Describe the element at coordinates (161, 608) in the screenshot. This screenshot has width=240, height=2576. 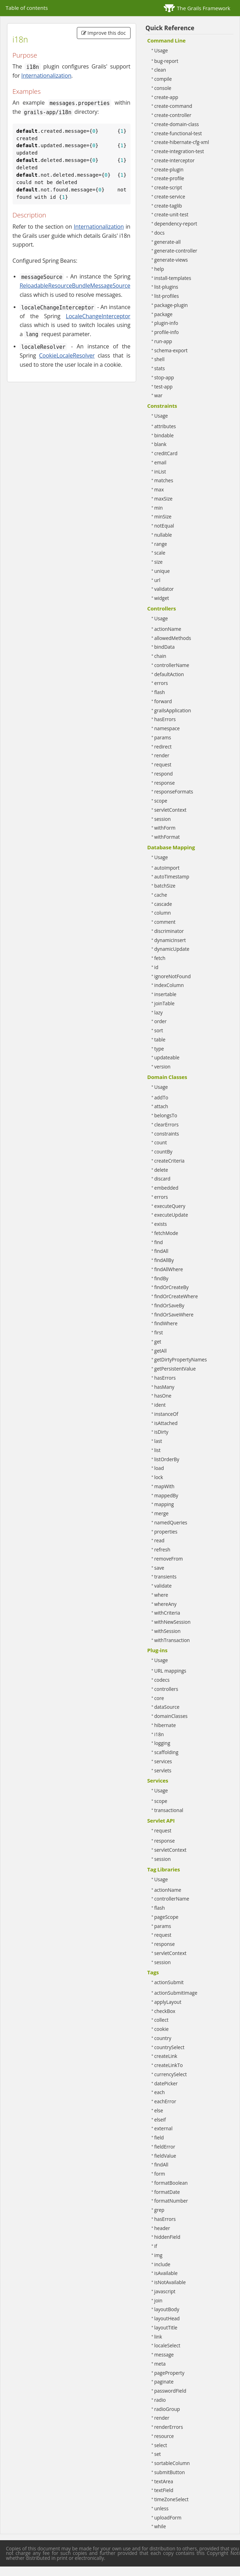
I see `Controllers` at that location.